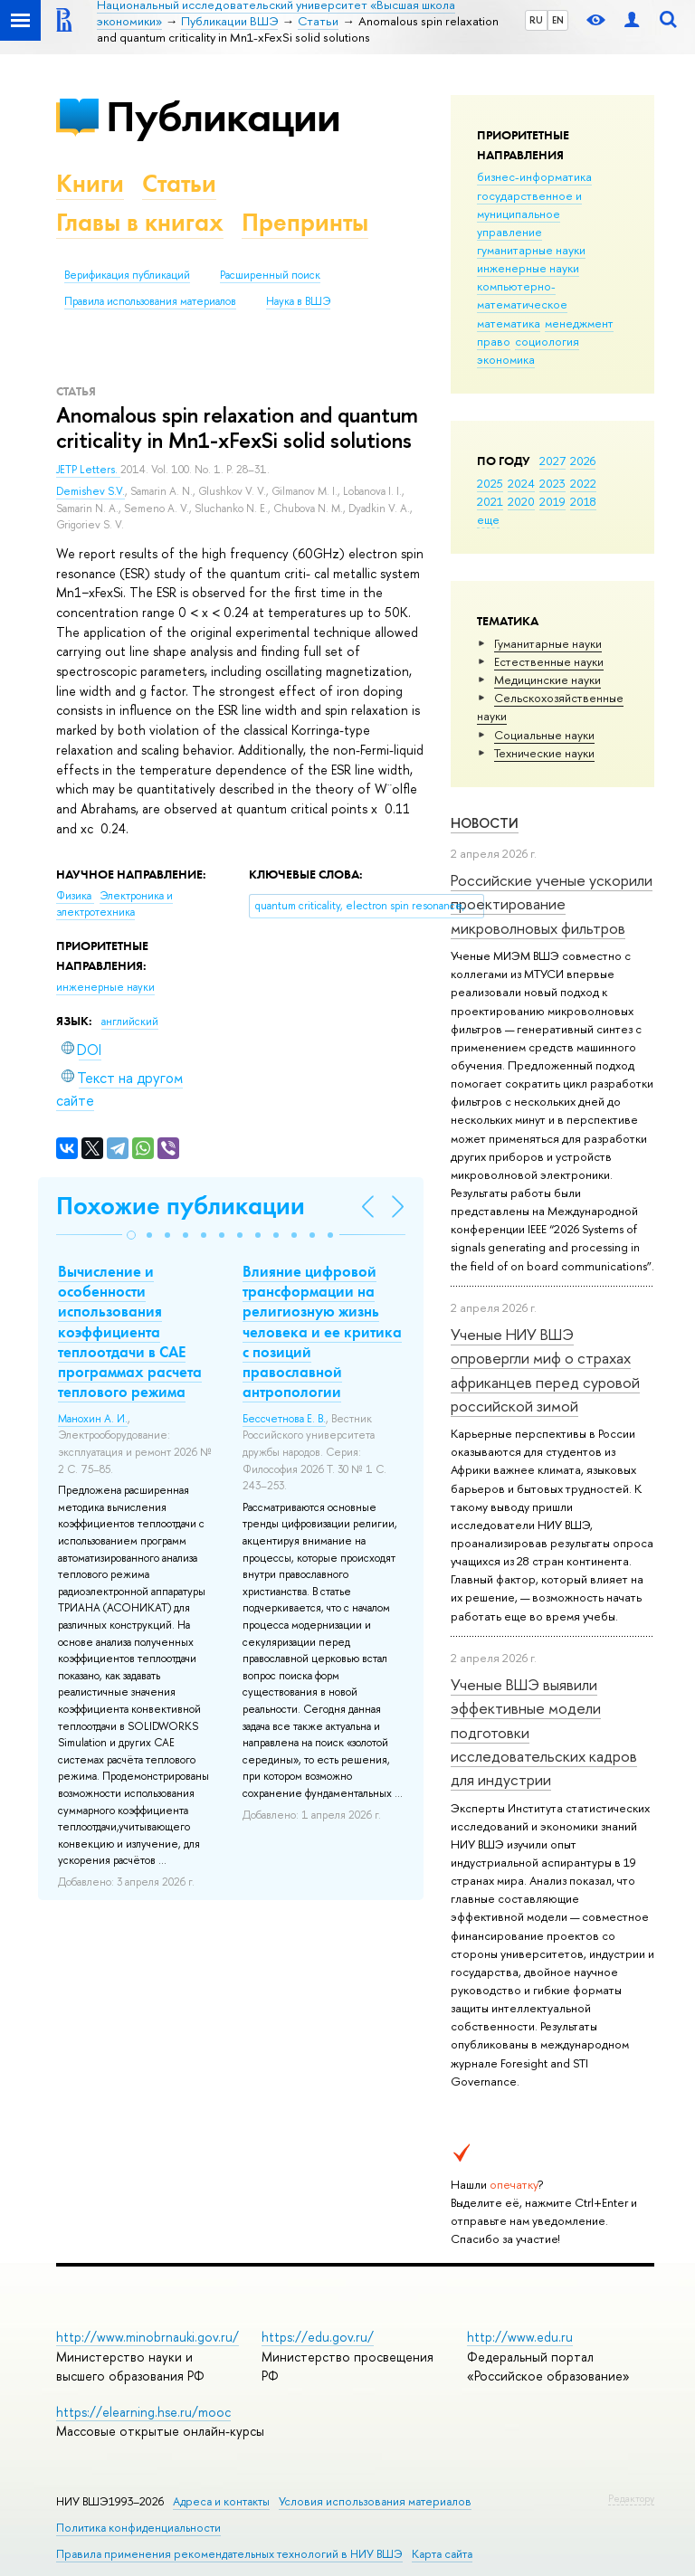 The width and height of the screenshot is (695, 2576). What do you see at coordinates (551, 904) in the screenshot?
I see `Российские ученые ускорили проектирование микроволновых фильтров` at bounding box center [551, 904].